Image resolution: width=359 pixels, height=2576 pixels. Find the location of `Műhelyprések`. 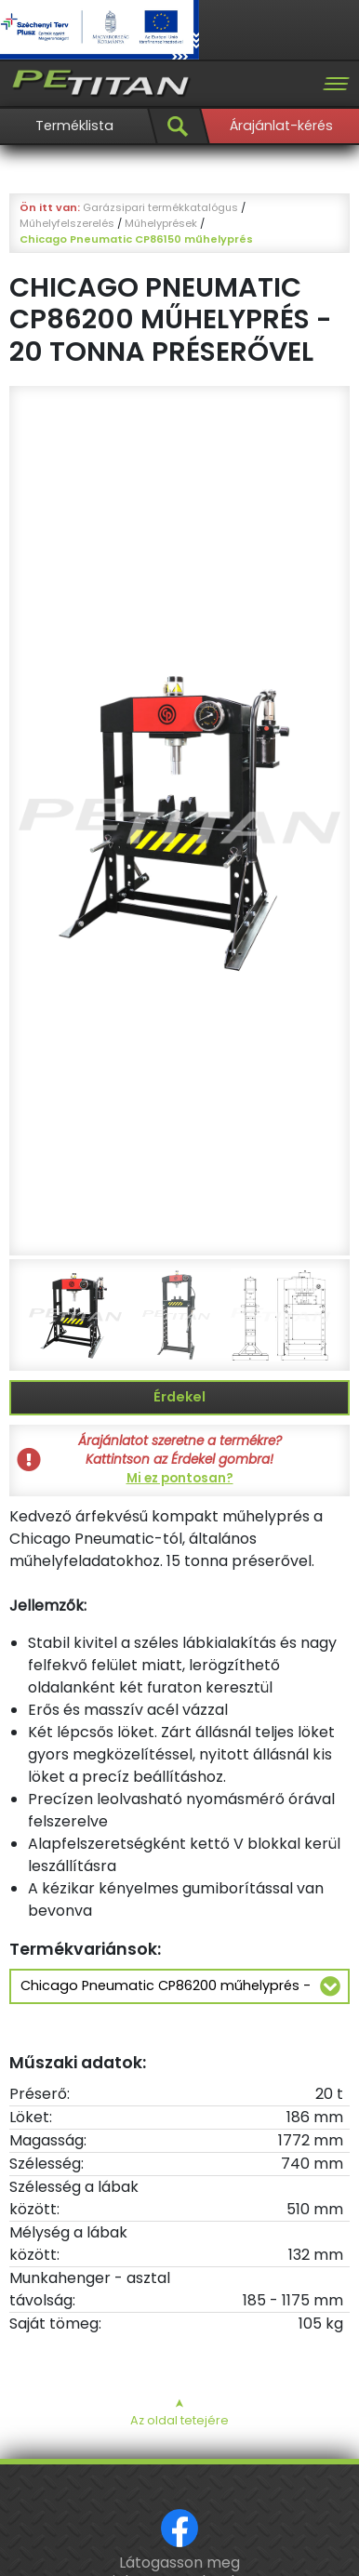

Műhelyprések is located at coordinates (161, 223).